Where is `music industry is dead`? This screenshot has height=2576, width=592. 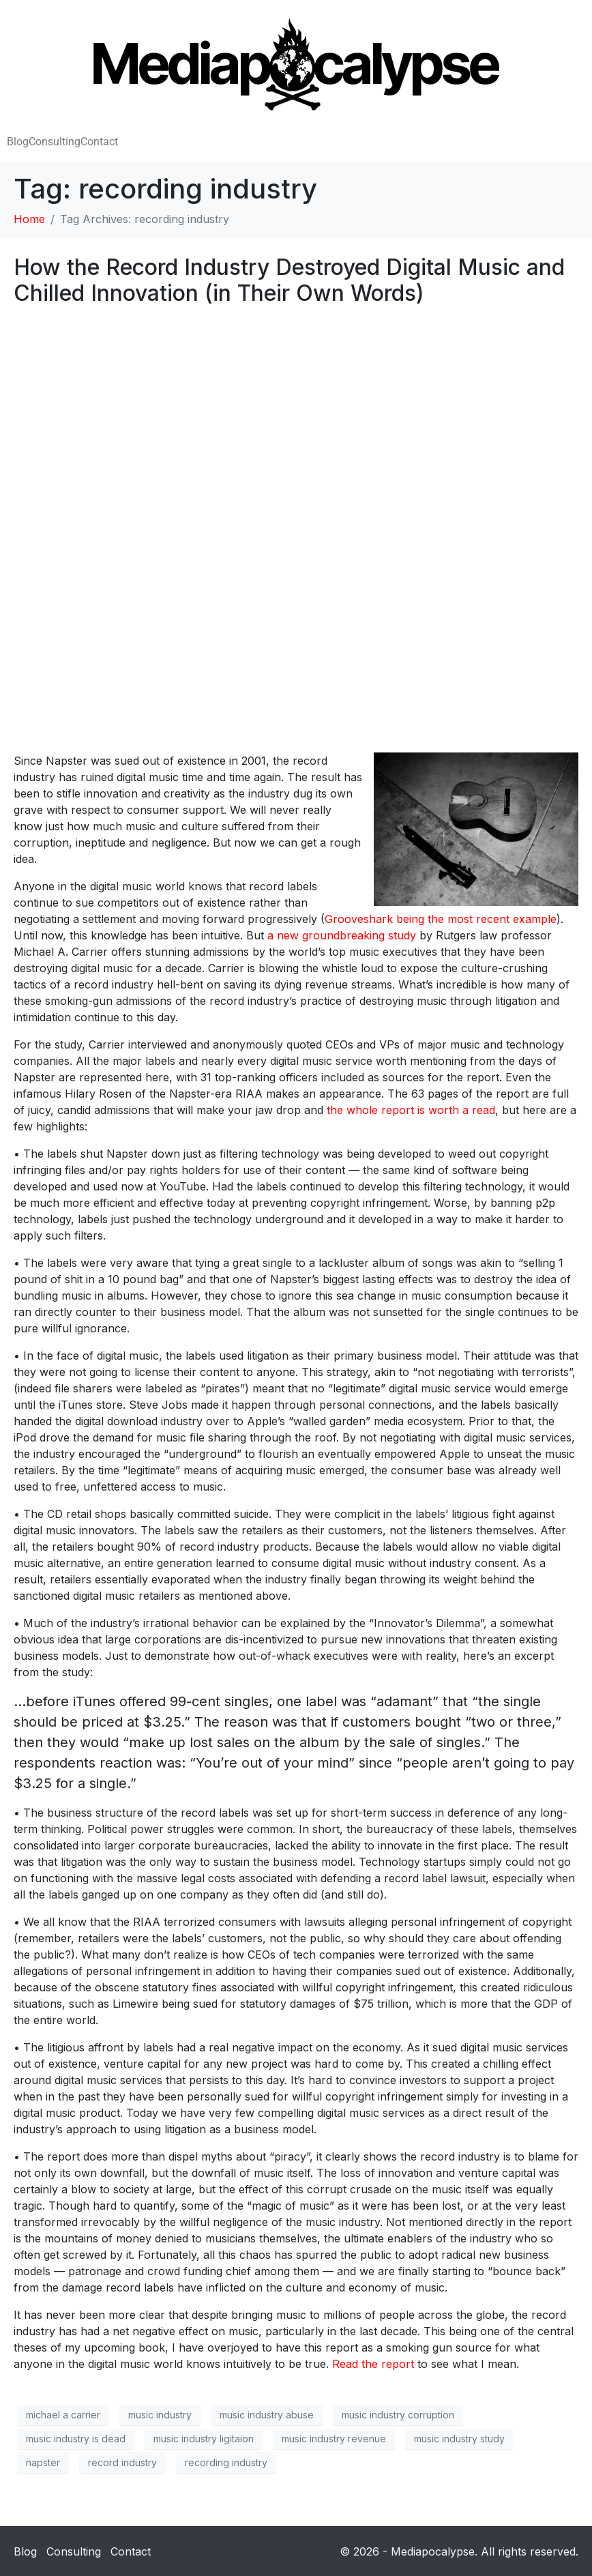 music industry is dead is located at coordinates (75, 2438).